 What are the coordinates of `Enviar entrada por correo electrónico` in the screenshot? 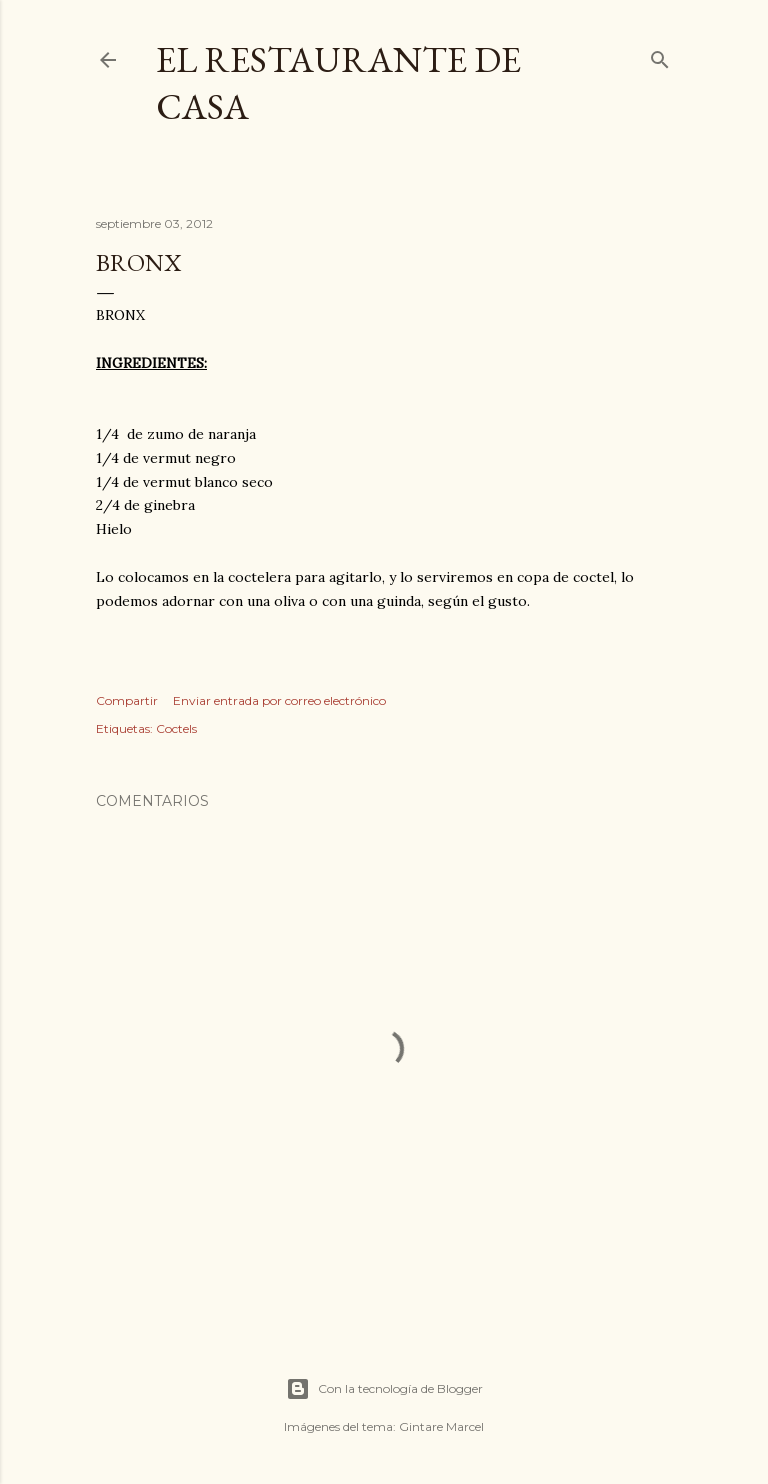 It's located at (279, 700).